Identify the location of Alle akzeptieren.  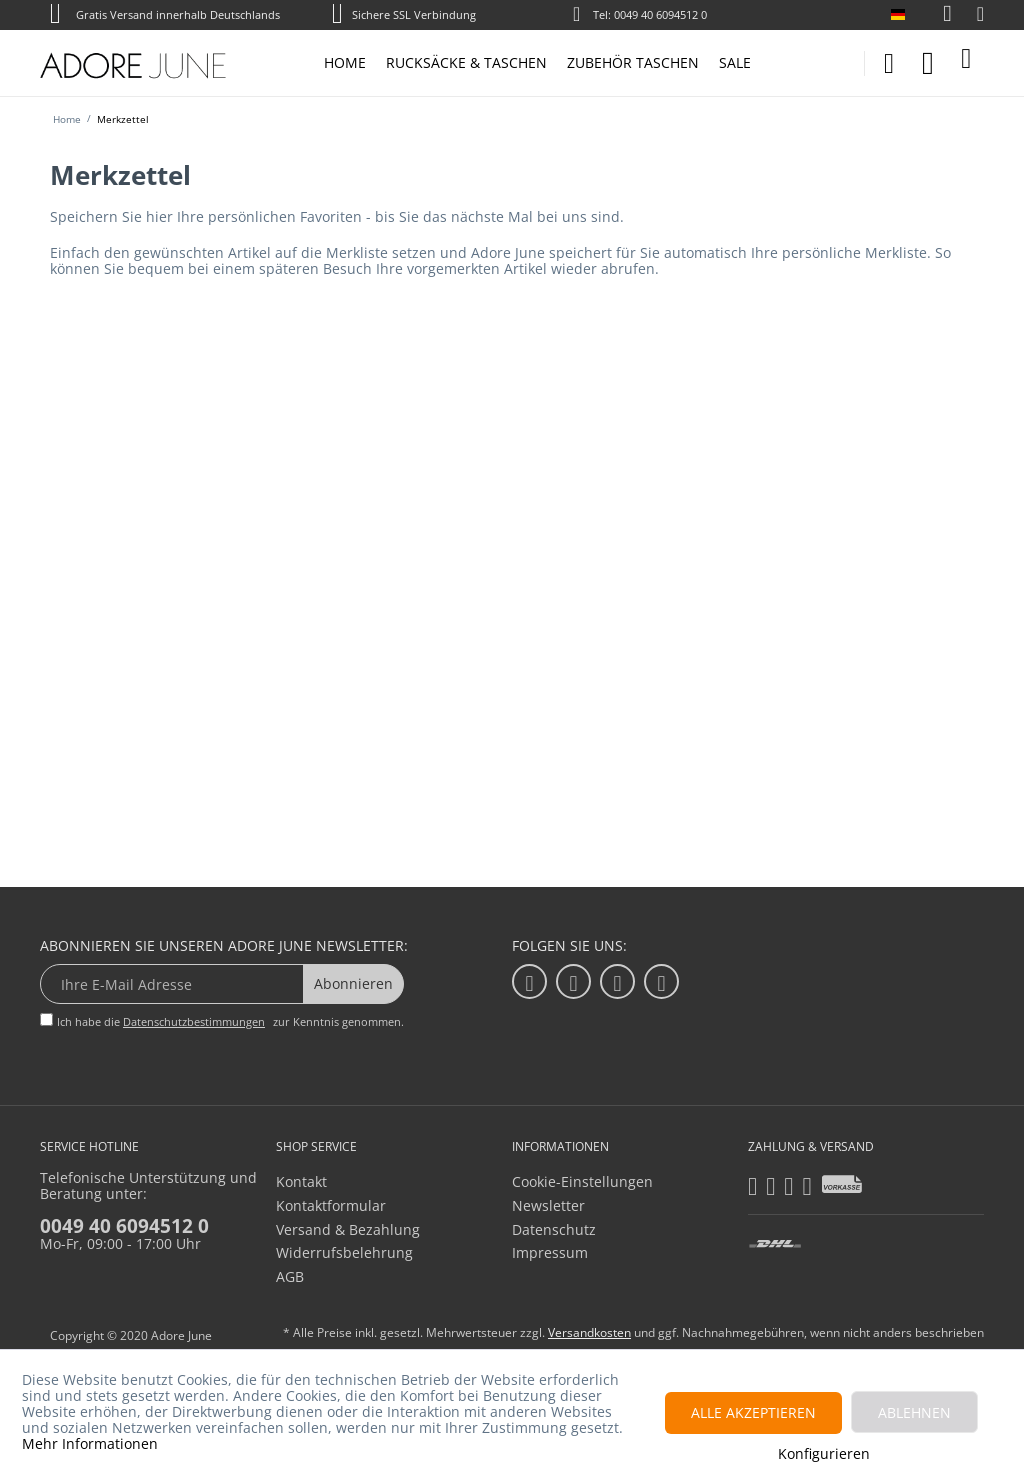
(753, 1412).